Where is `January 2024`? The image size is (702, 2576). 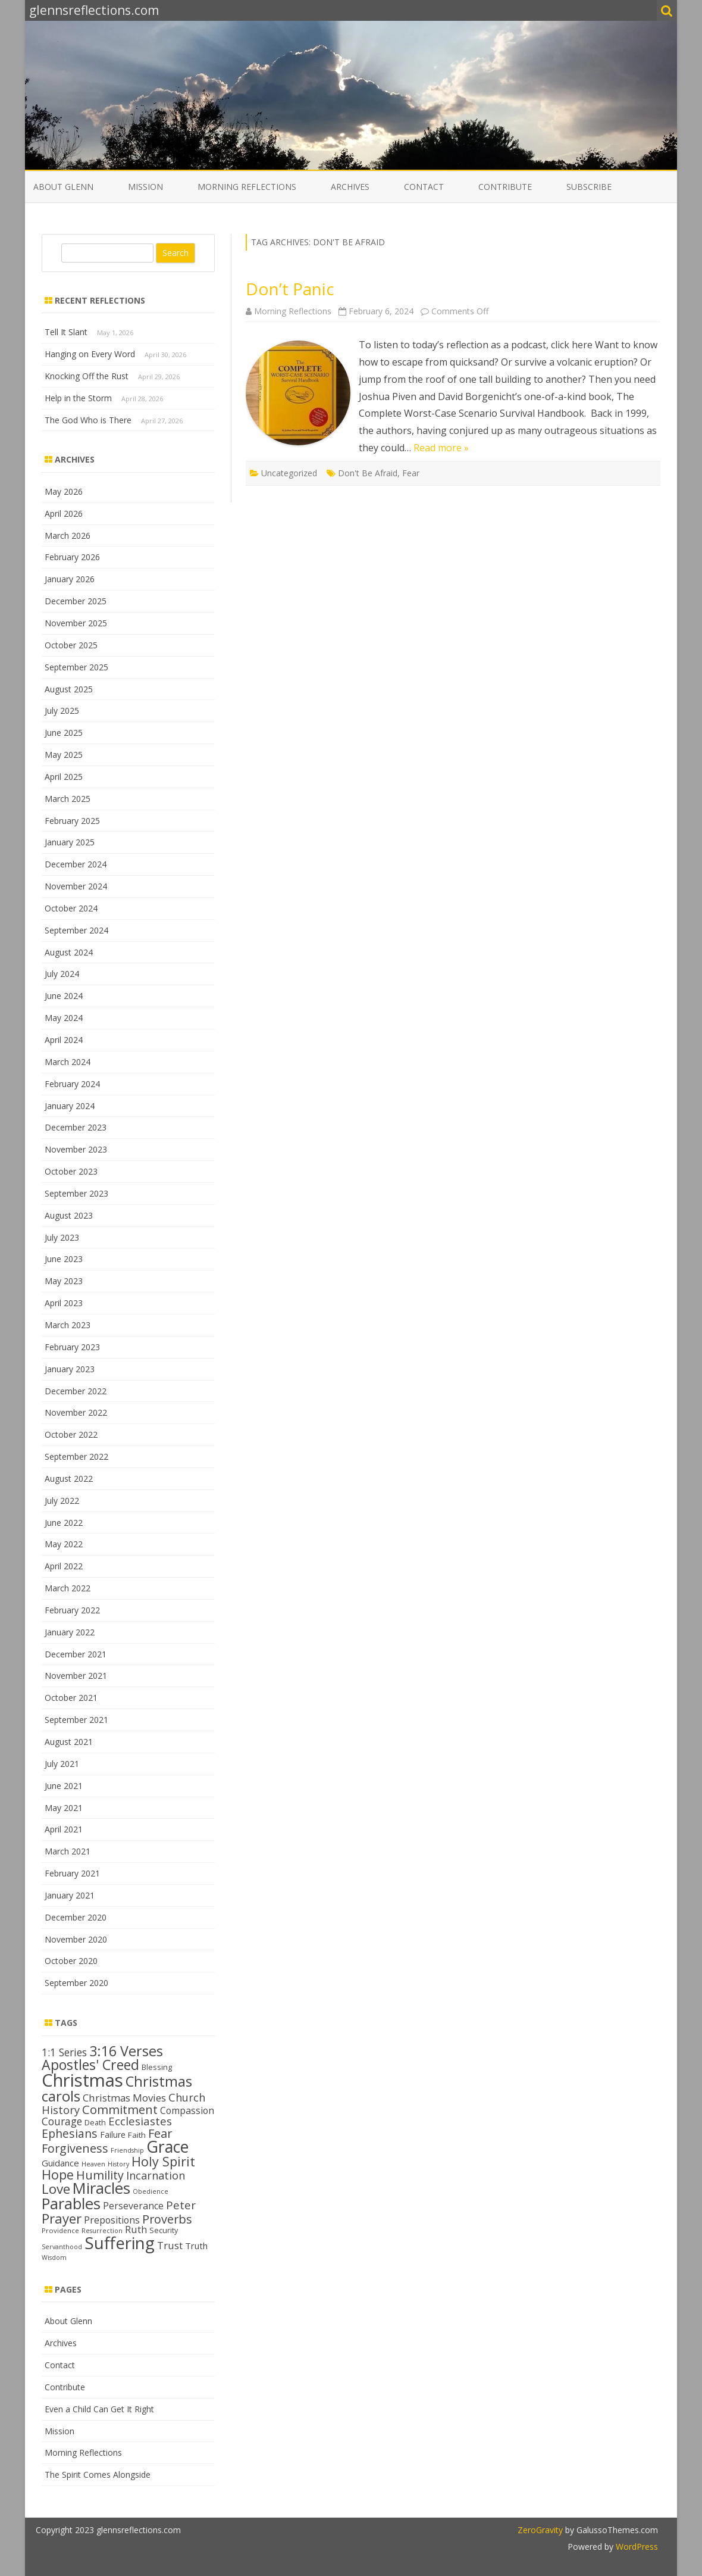 January 2024 is located at coordinates (70, 1105).